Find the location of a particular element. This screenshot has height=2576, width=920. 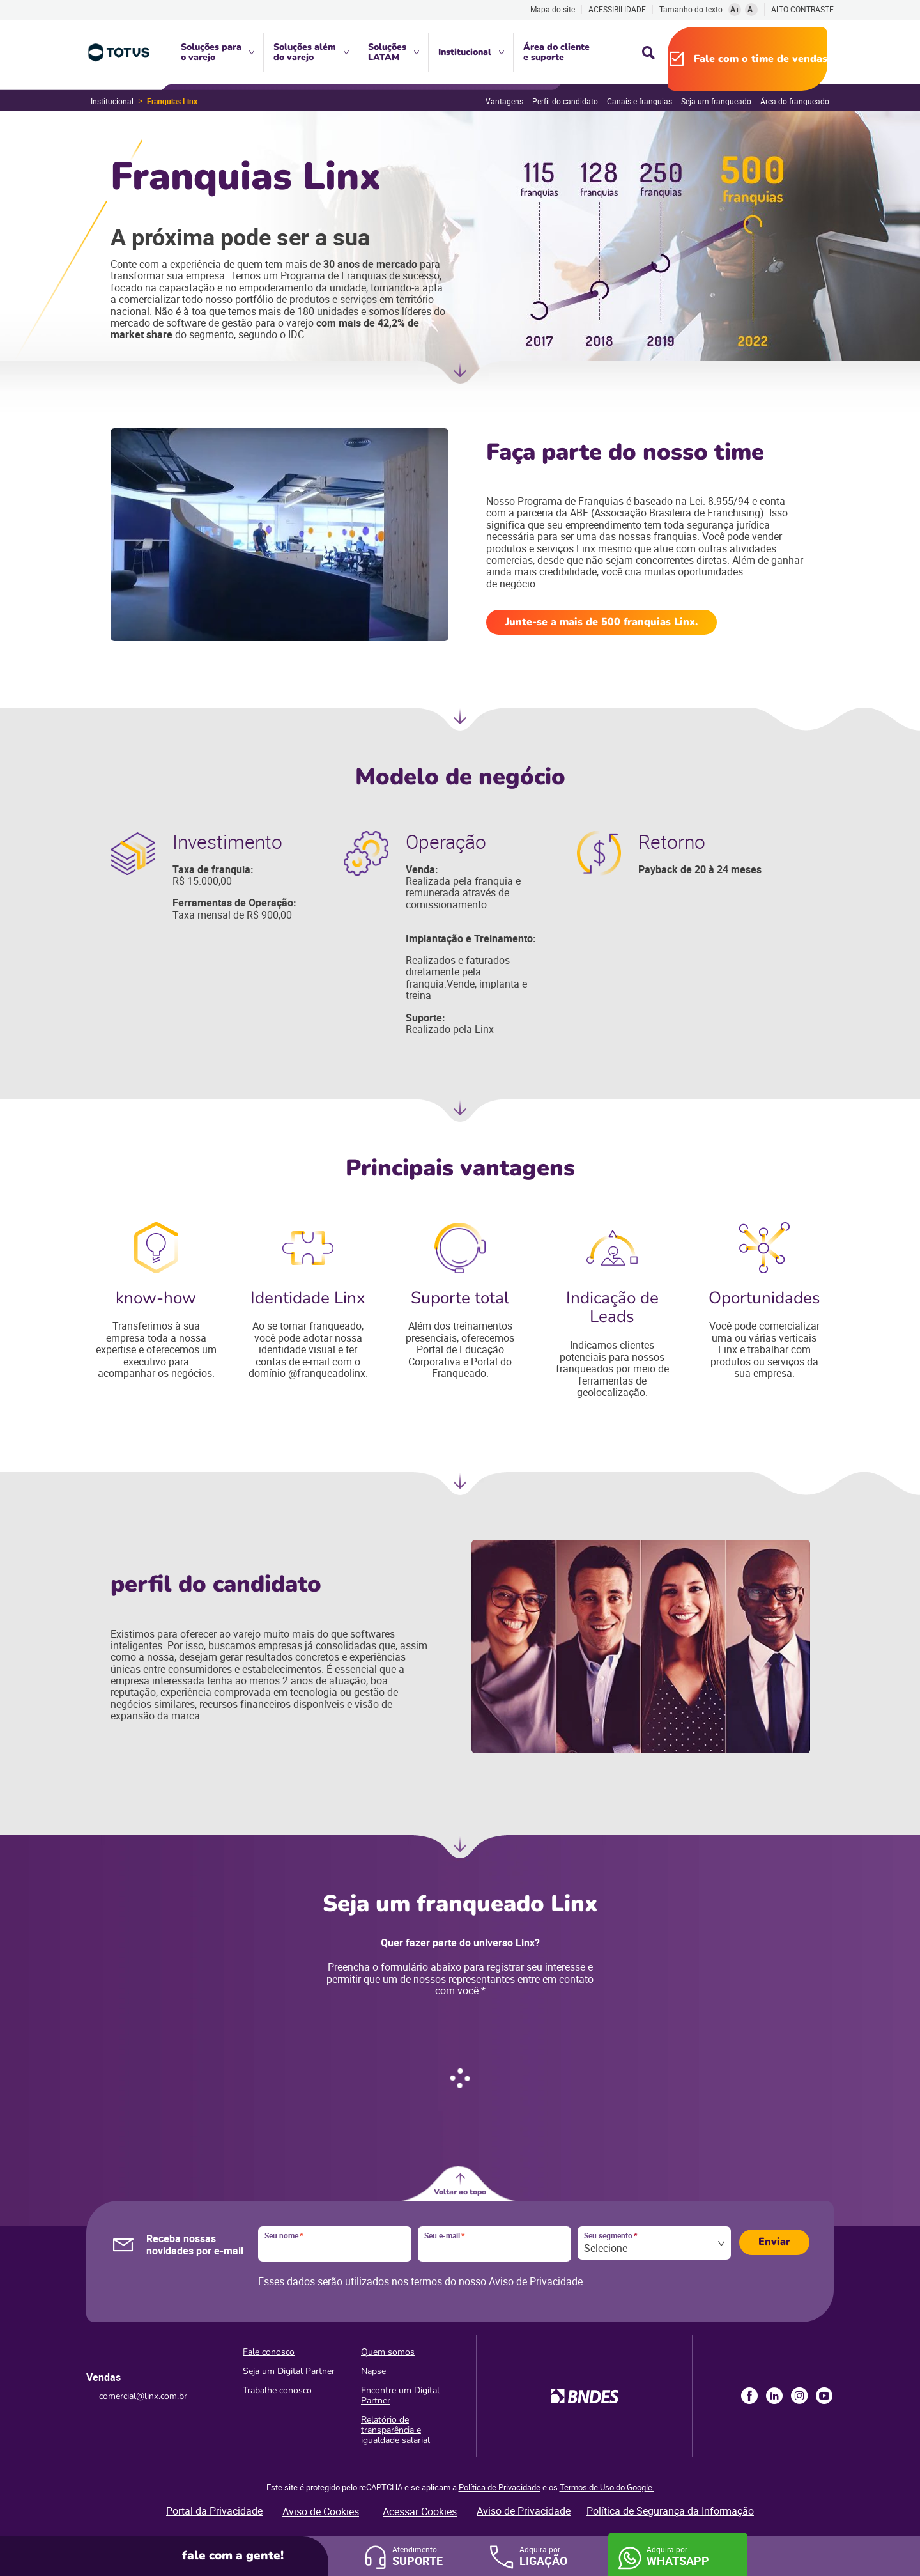

Área do franqueado is located at coordinates (794, 101).